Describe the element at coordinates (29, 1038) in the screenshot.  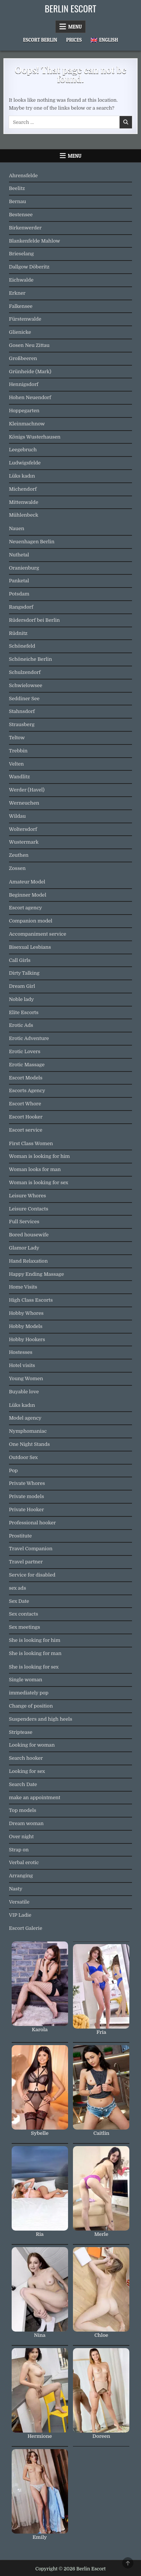
I see `Erotic Adventure` at that location.